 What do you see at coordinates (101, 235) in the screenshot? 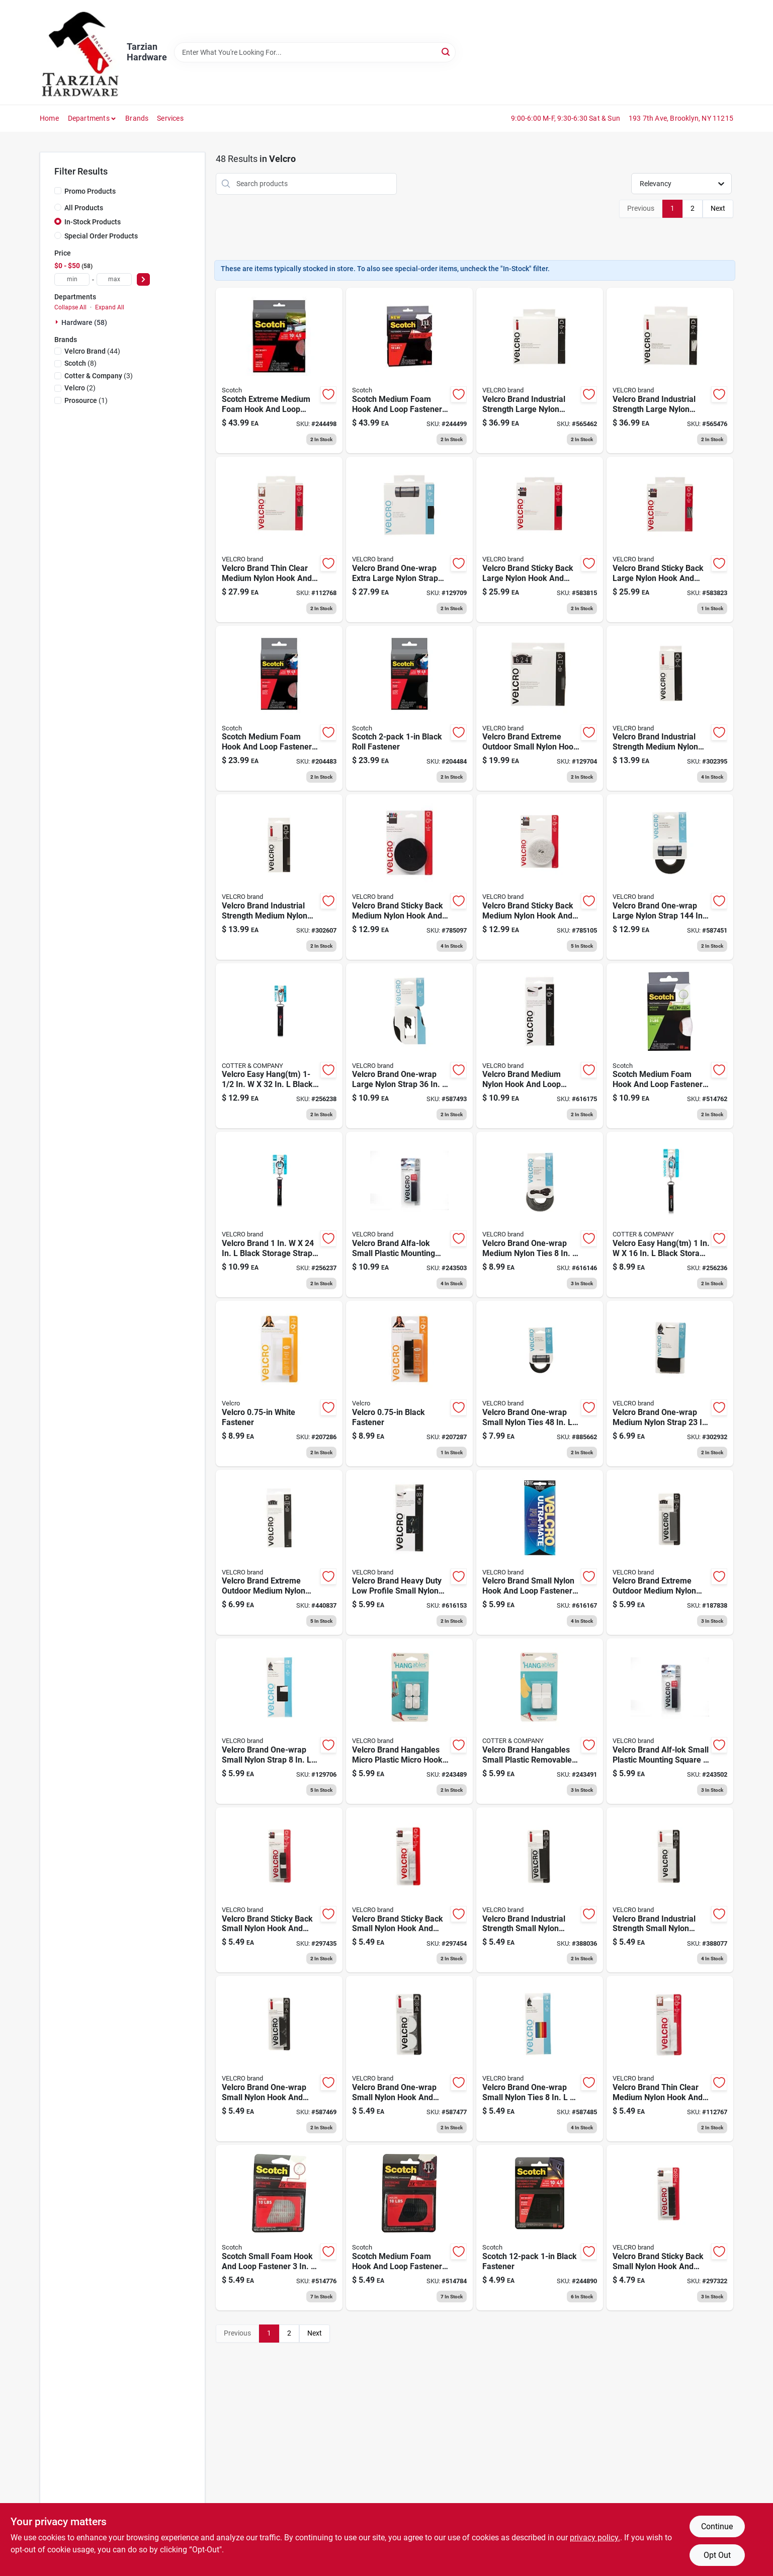
I see `Special Order Products` at bounding box center [101, 235].